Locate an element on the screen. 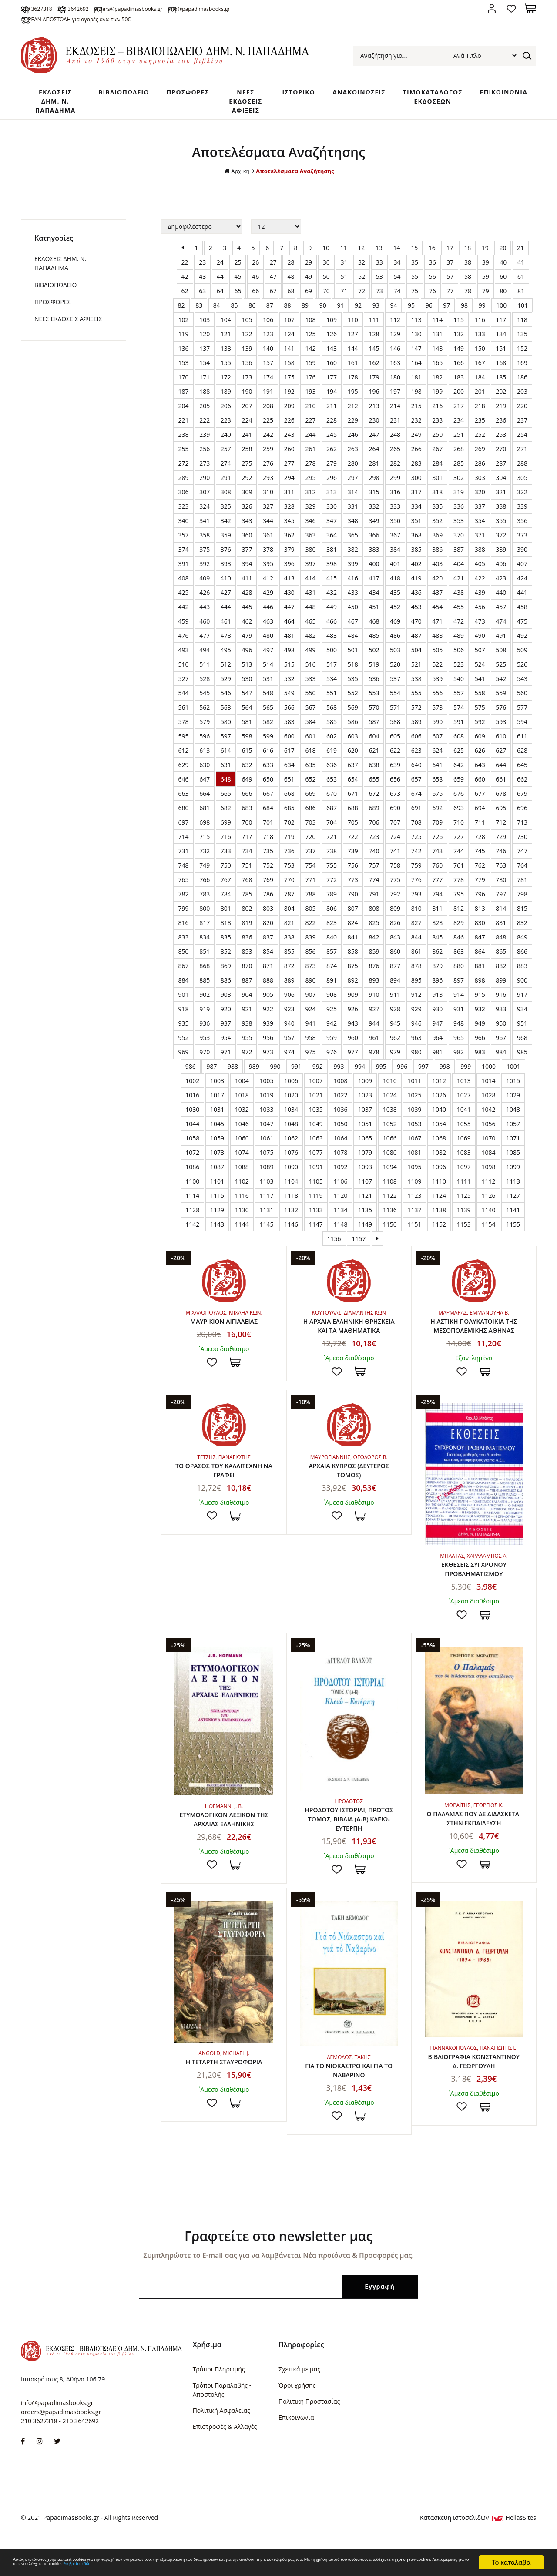 The width and height of the screenshot is (557, 2576). 165 is located at coordinates (437, 371).